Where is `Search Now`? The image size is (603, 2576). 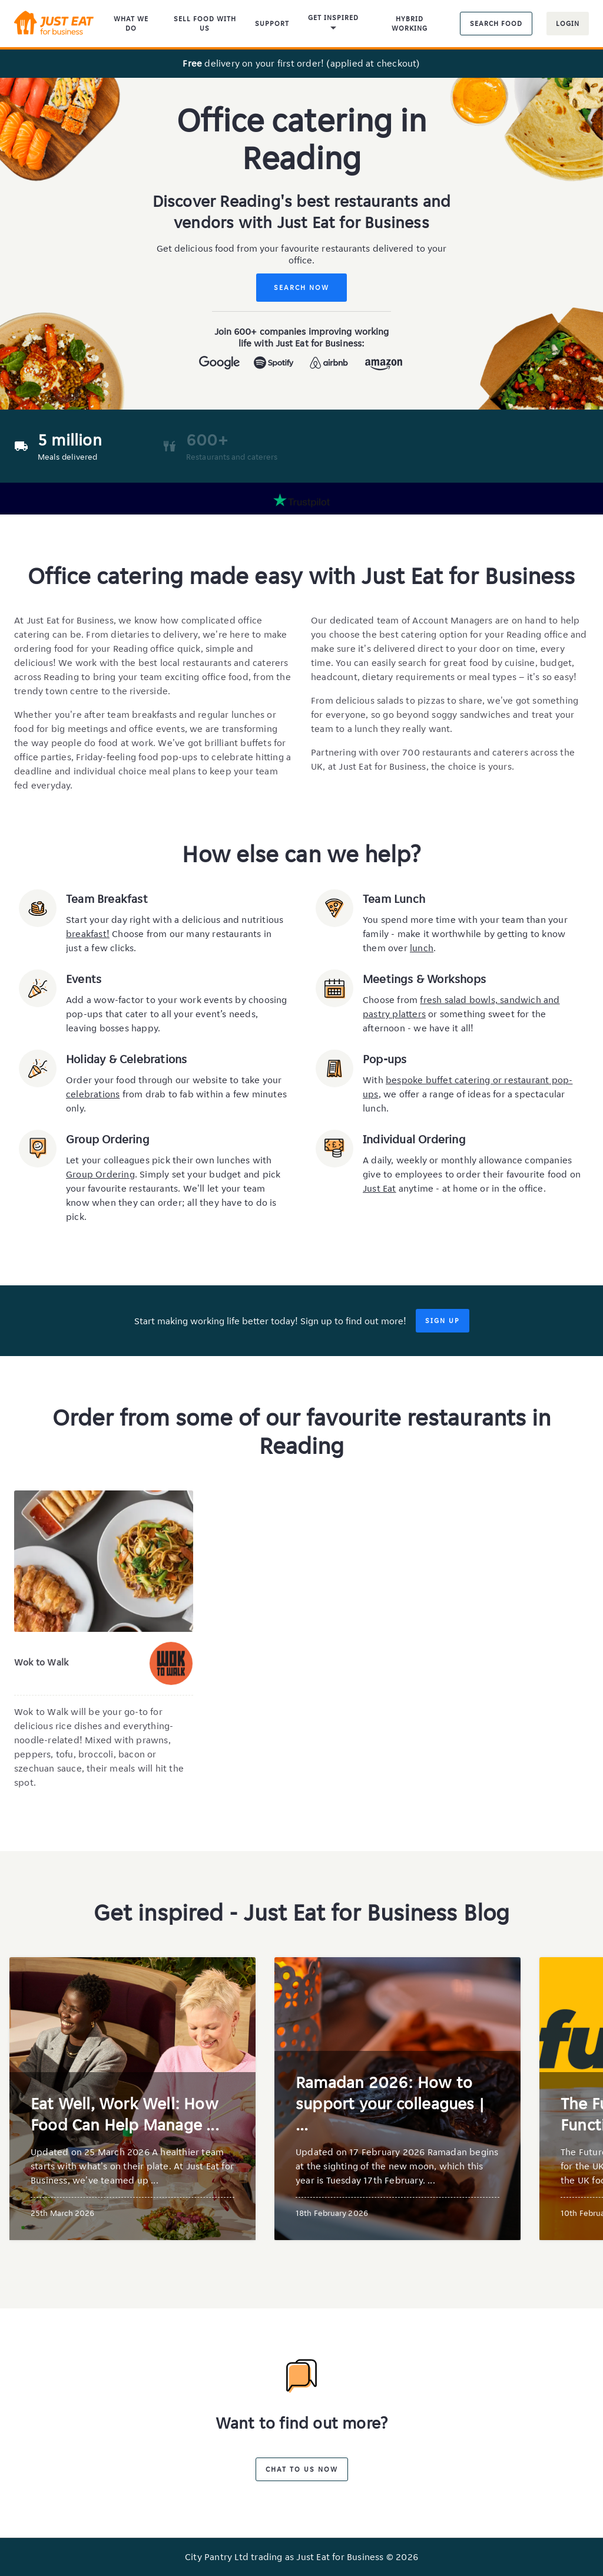
Search Now is located at coordinates (301, 287).